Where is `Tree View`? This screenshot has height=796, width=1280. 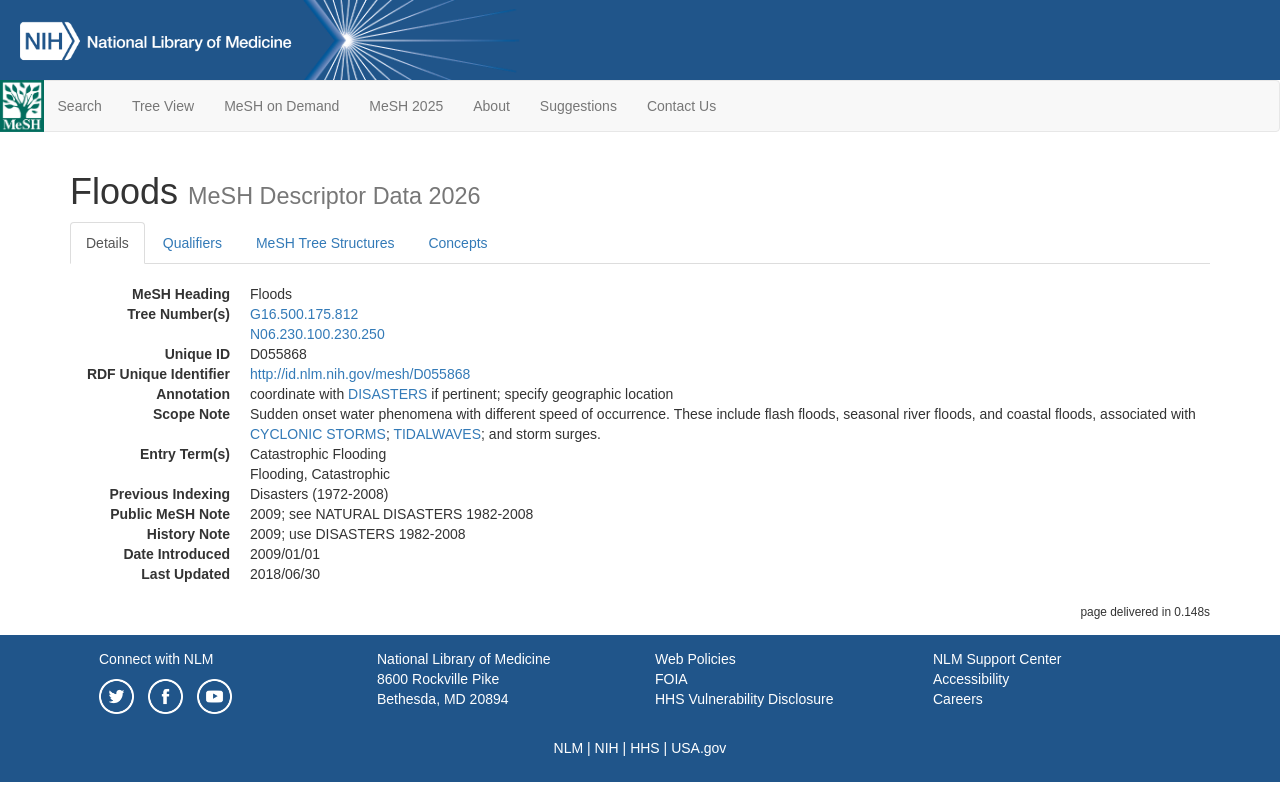 Tree View is located at coordinates (163, 106).